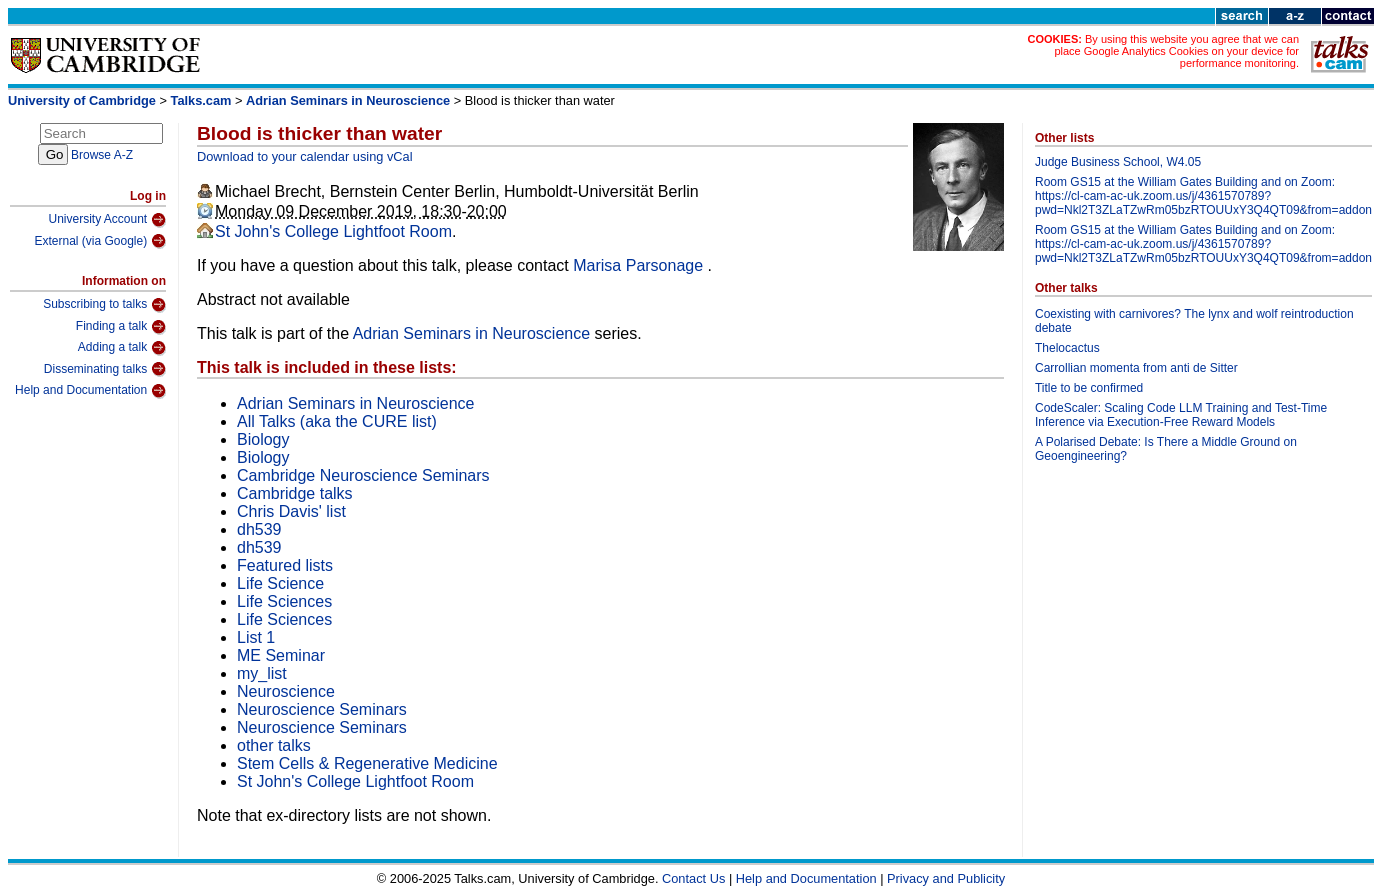 This screenshot has width=1382, height=894. Describe the element at coordinates (1136, 368) in the screenshot. I see `Carrollian momenta from anti de Sitter` at that location.